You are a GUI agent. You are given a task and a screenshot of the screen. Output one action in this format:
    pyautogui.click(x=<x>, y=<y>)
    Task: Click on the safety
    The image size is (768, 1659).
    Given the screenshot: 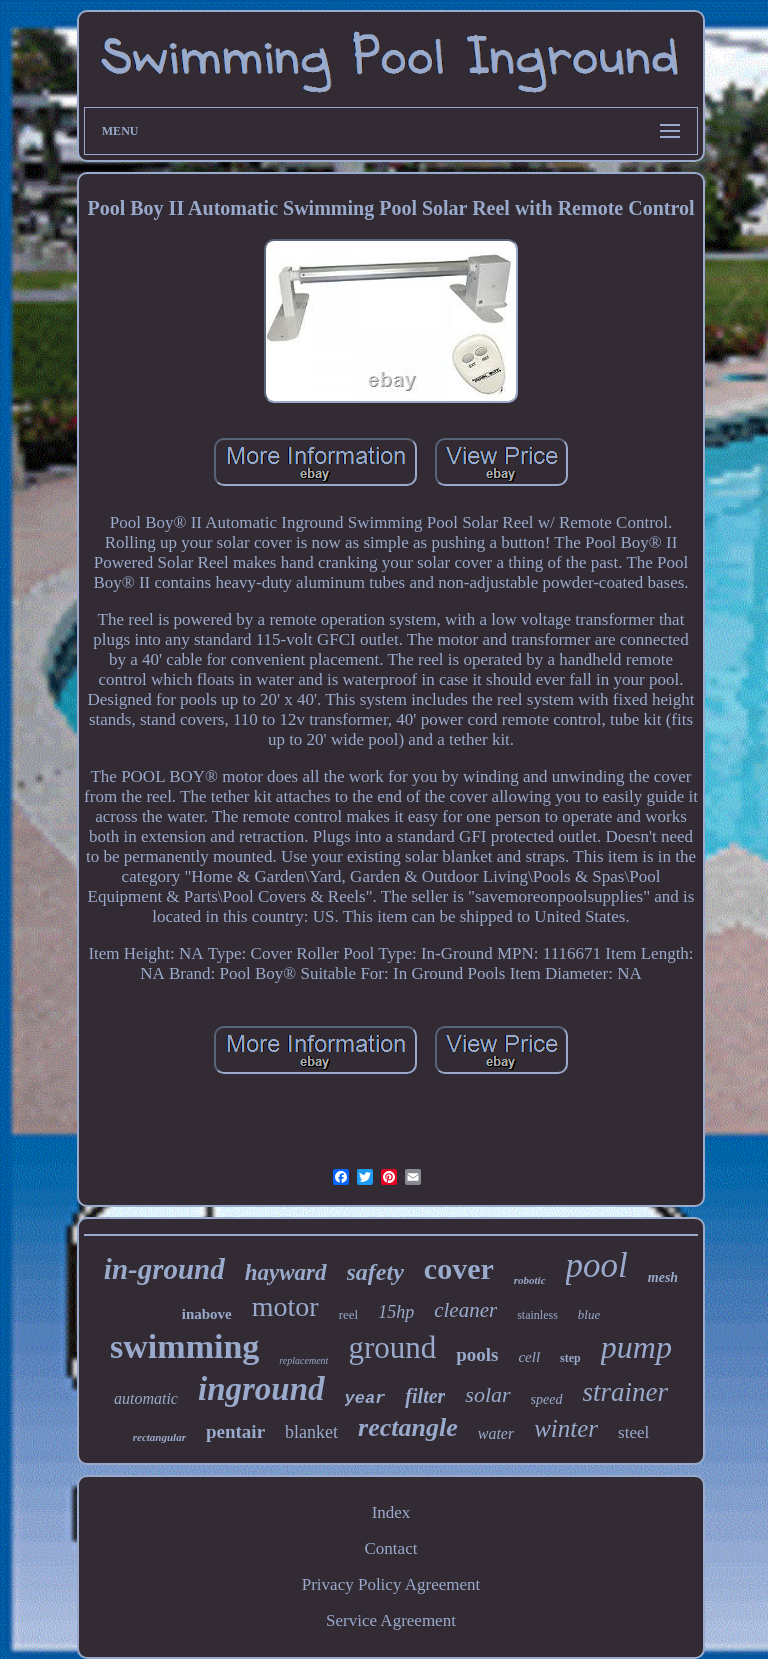 What is the action you would take?
    pyautogui.click(x=375, y=1272)
    